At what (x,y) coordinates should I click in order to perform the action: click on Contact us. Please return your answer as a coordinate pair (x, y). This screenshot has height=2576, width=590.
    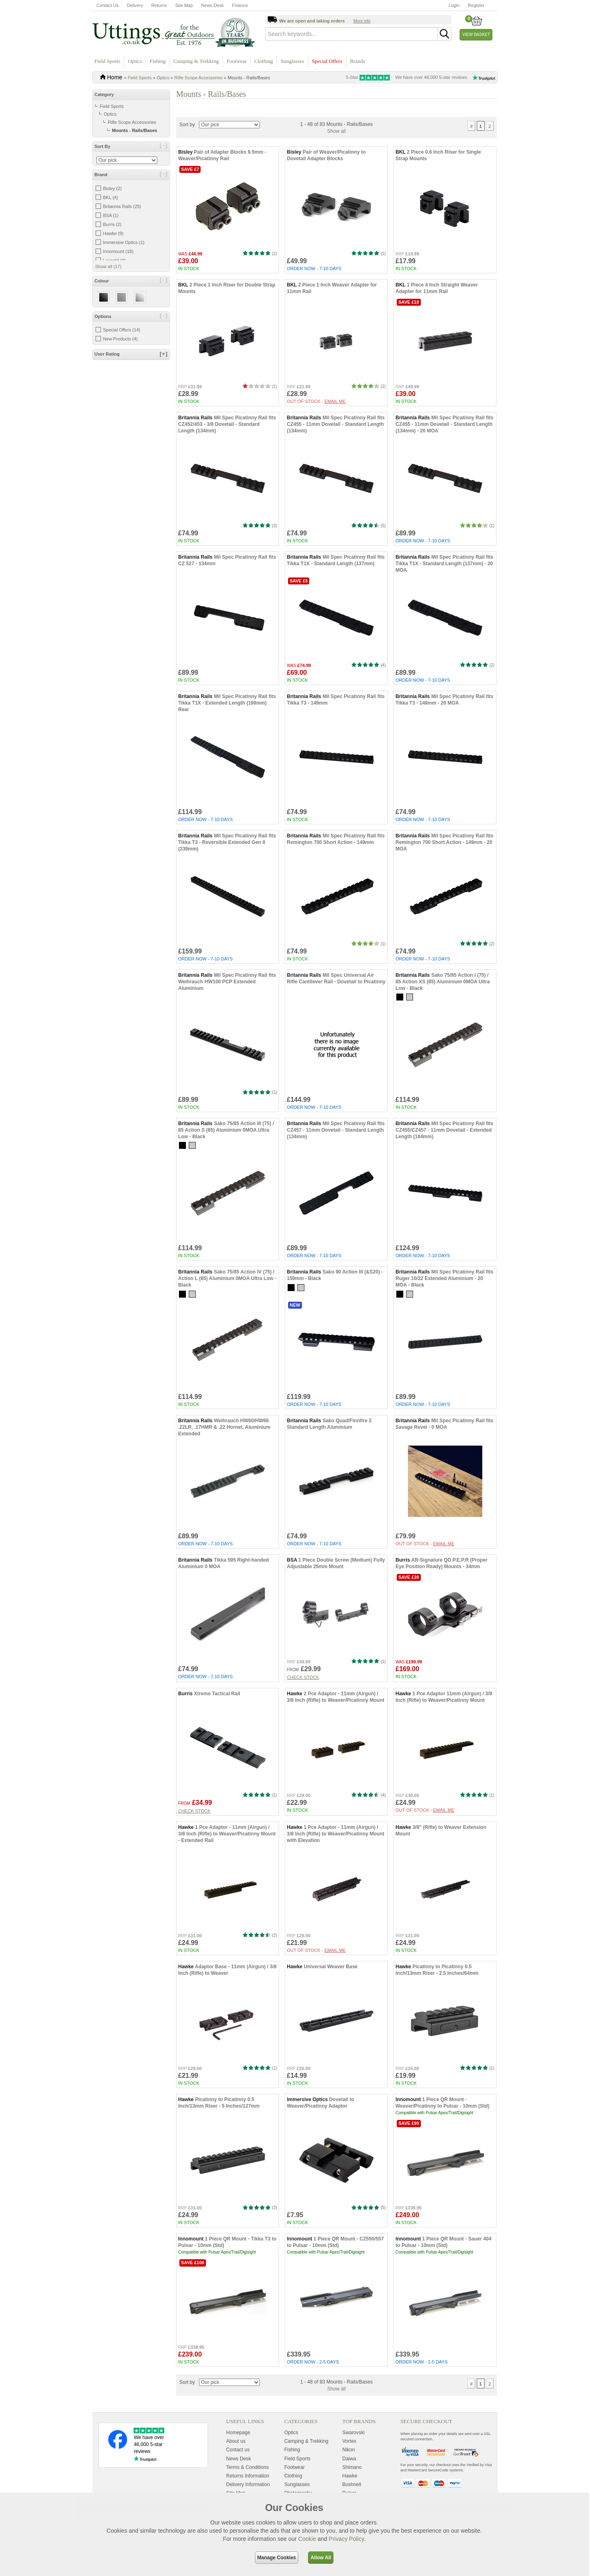
    Looking at the image, I should click on (238, 2473).